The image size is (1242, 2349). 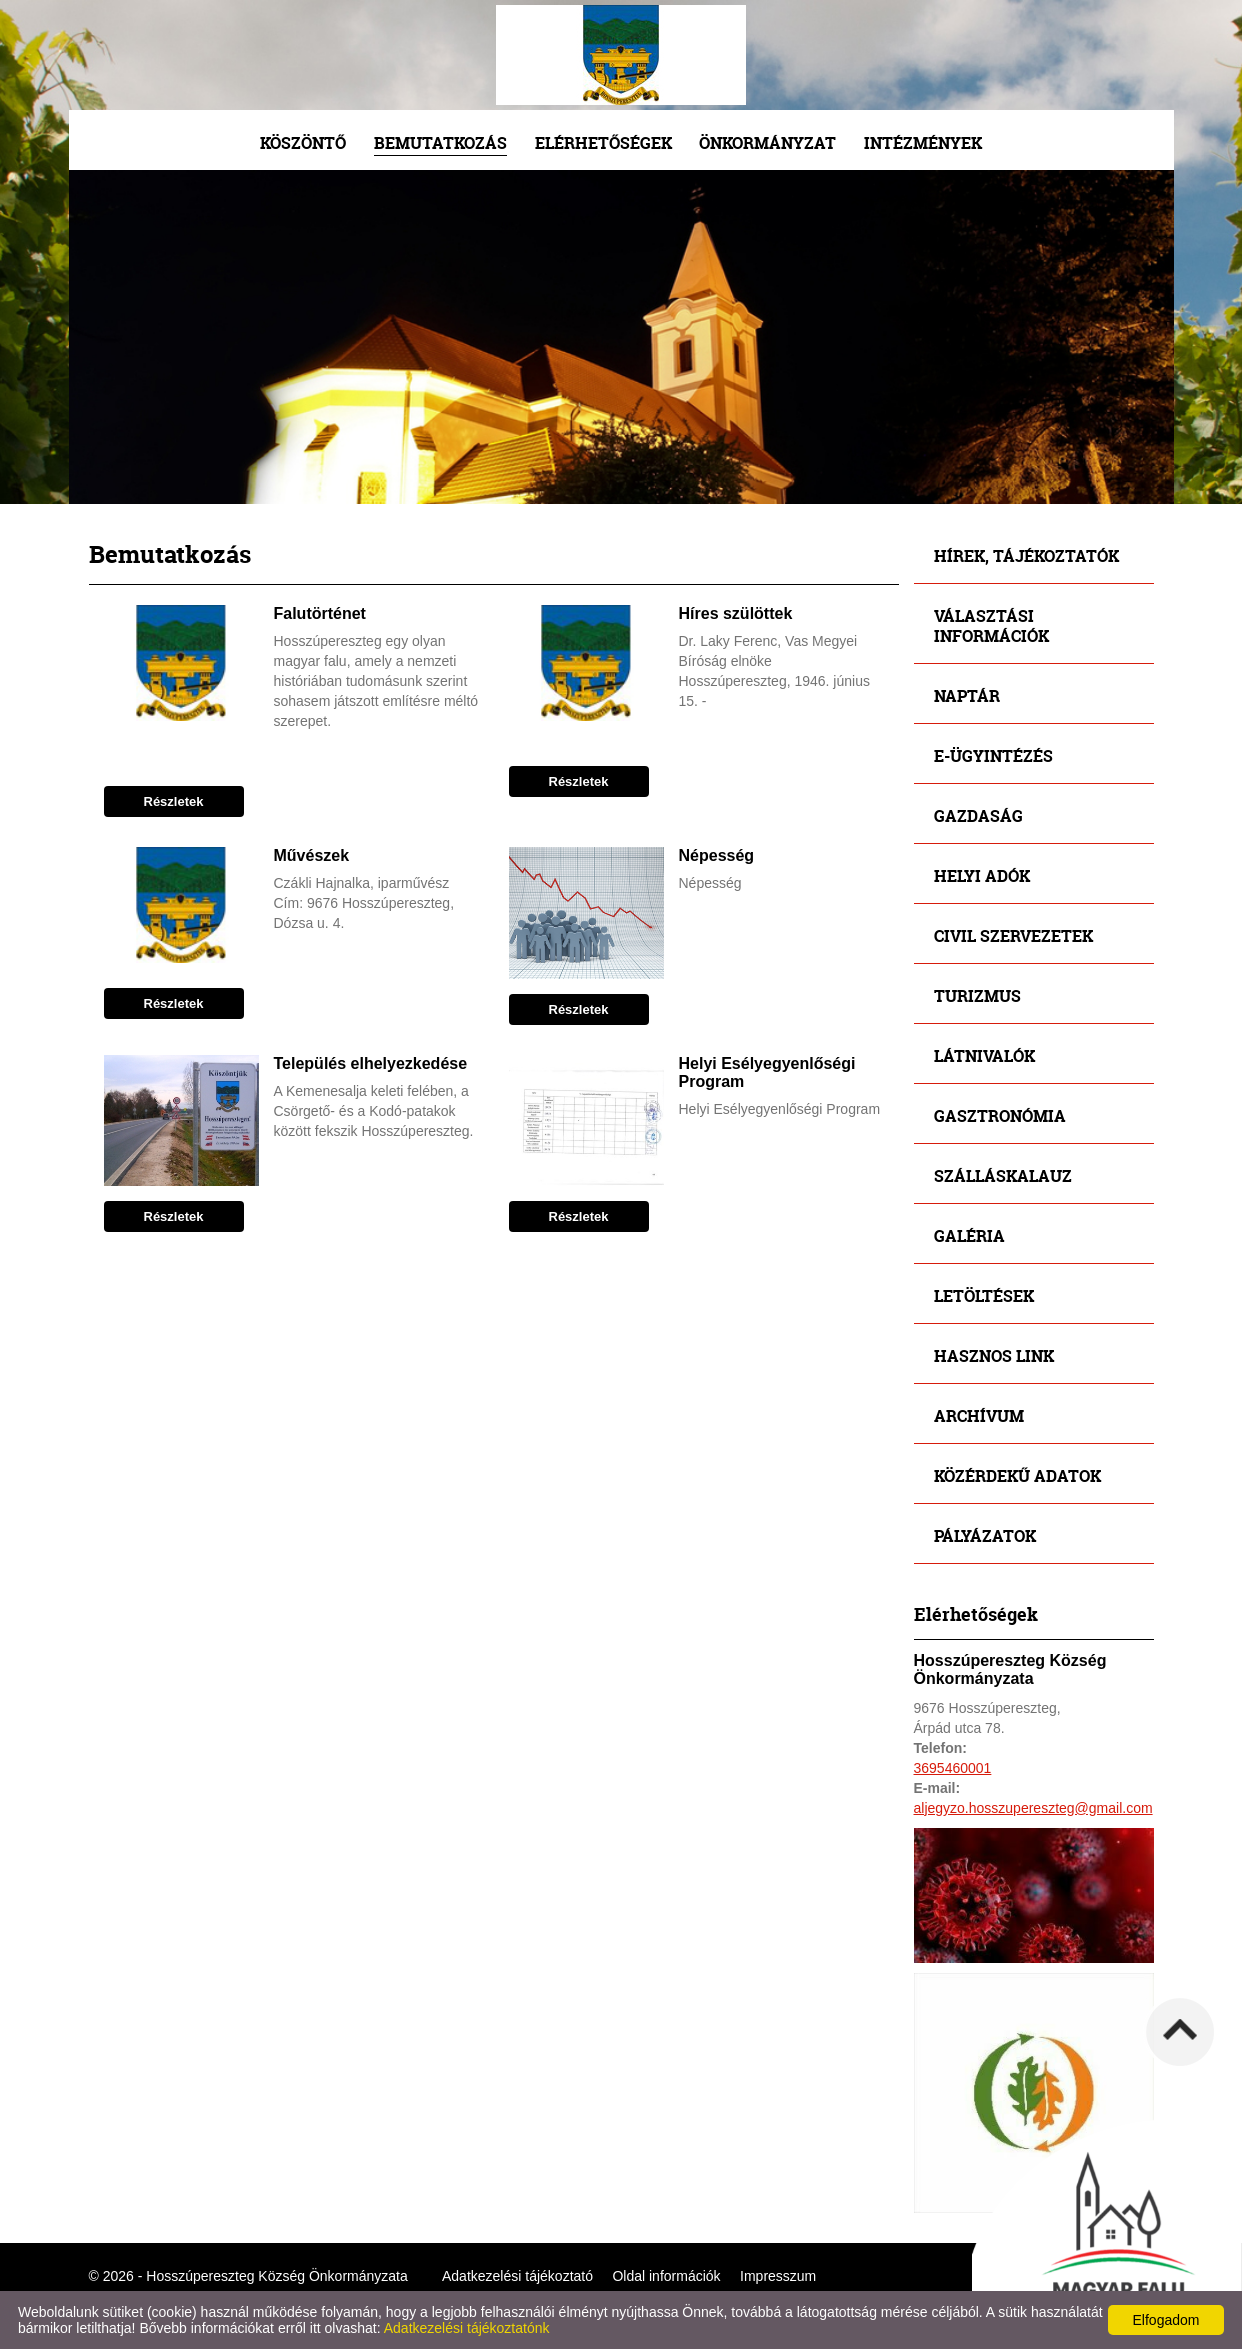 What do you see at coordinates (1013, 935) in the screenshot?
I see `Civil szervezetek` at bounding box center [1013, 935].